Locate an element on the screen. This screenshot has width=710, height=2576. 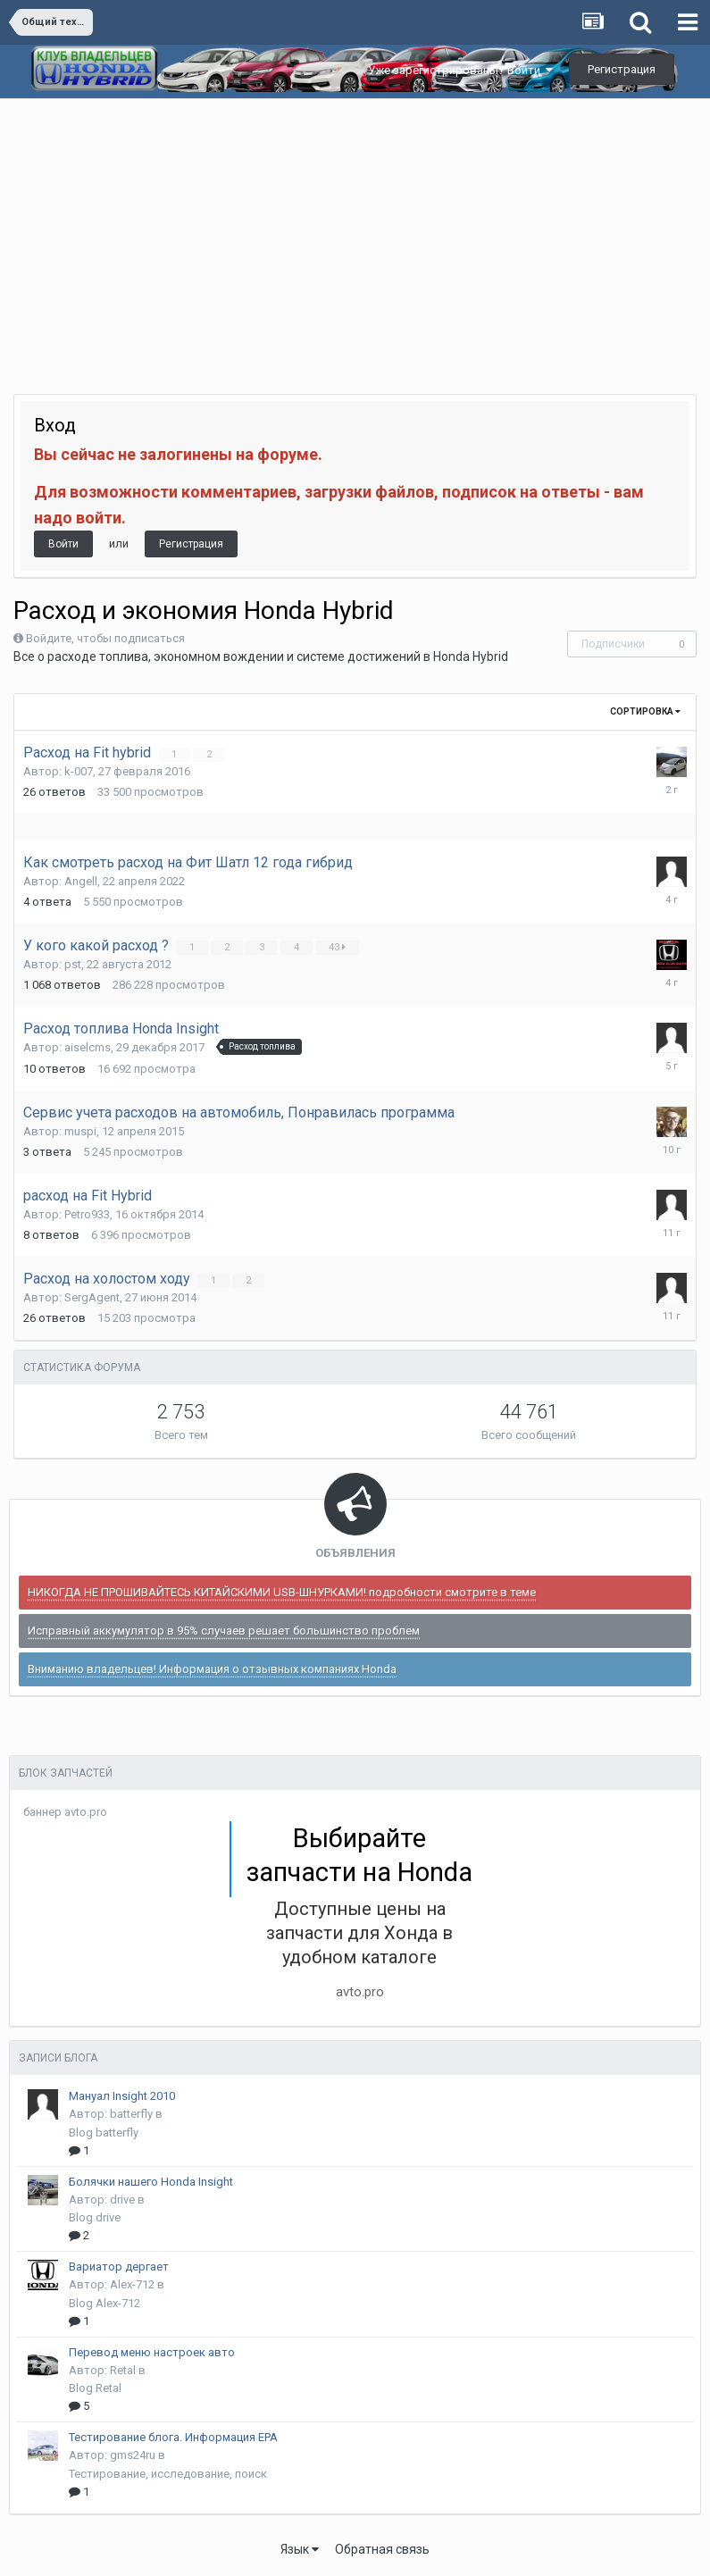
avto.pro is located at coordinates (360, 1992).